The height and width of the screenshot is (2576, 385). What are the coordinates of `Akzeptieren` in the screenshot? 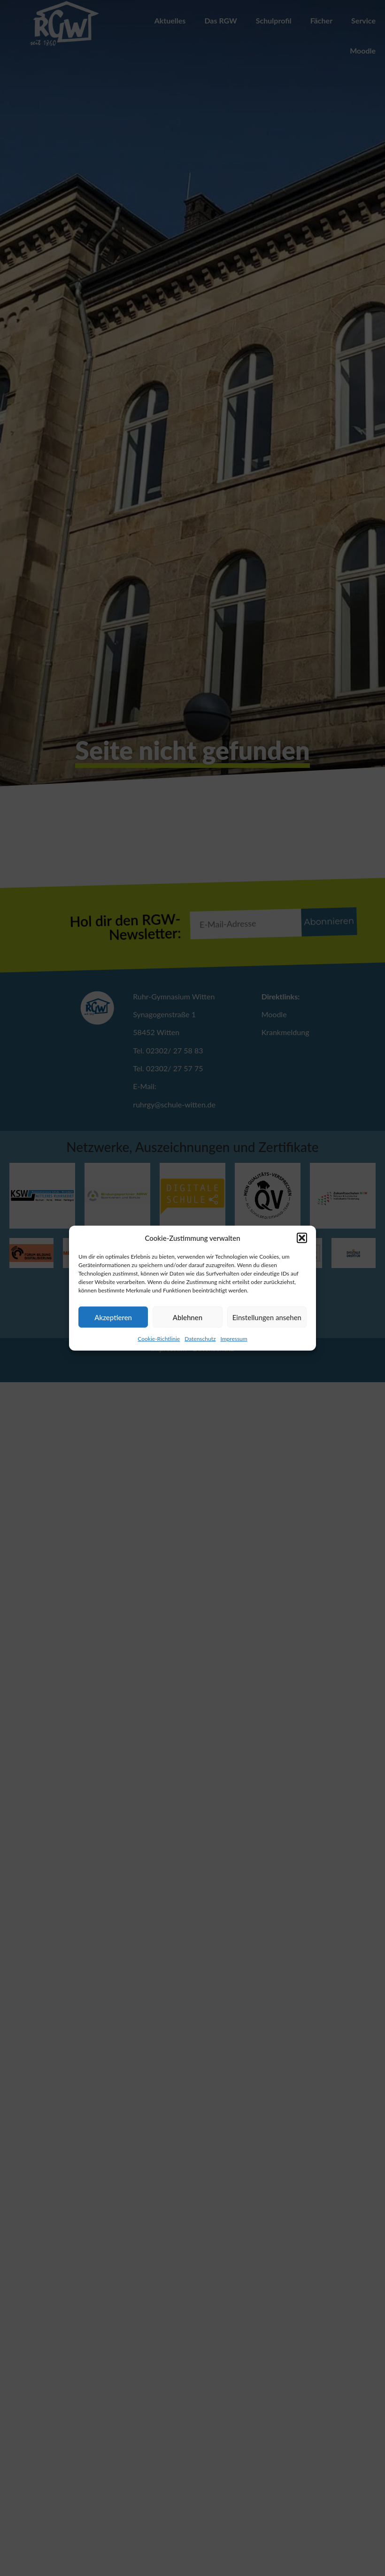 It's located at (113, 1317).